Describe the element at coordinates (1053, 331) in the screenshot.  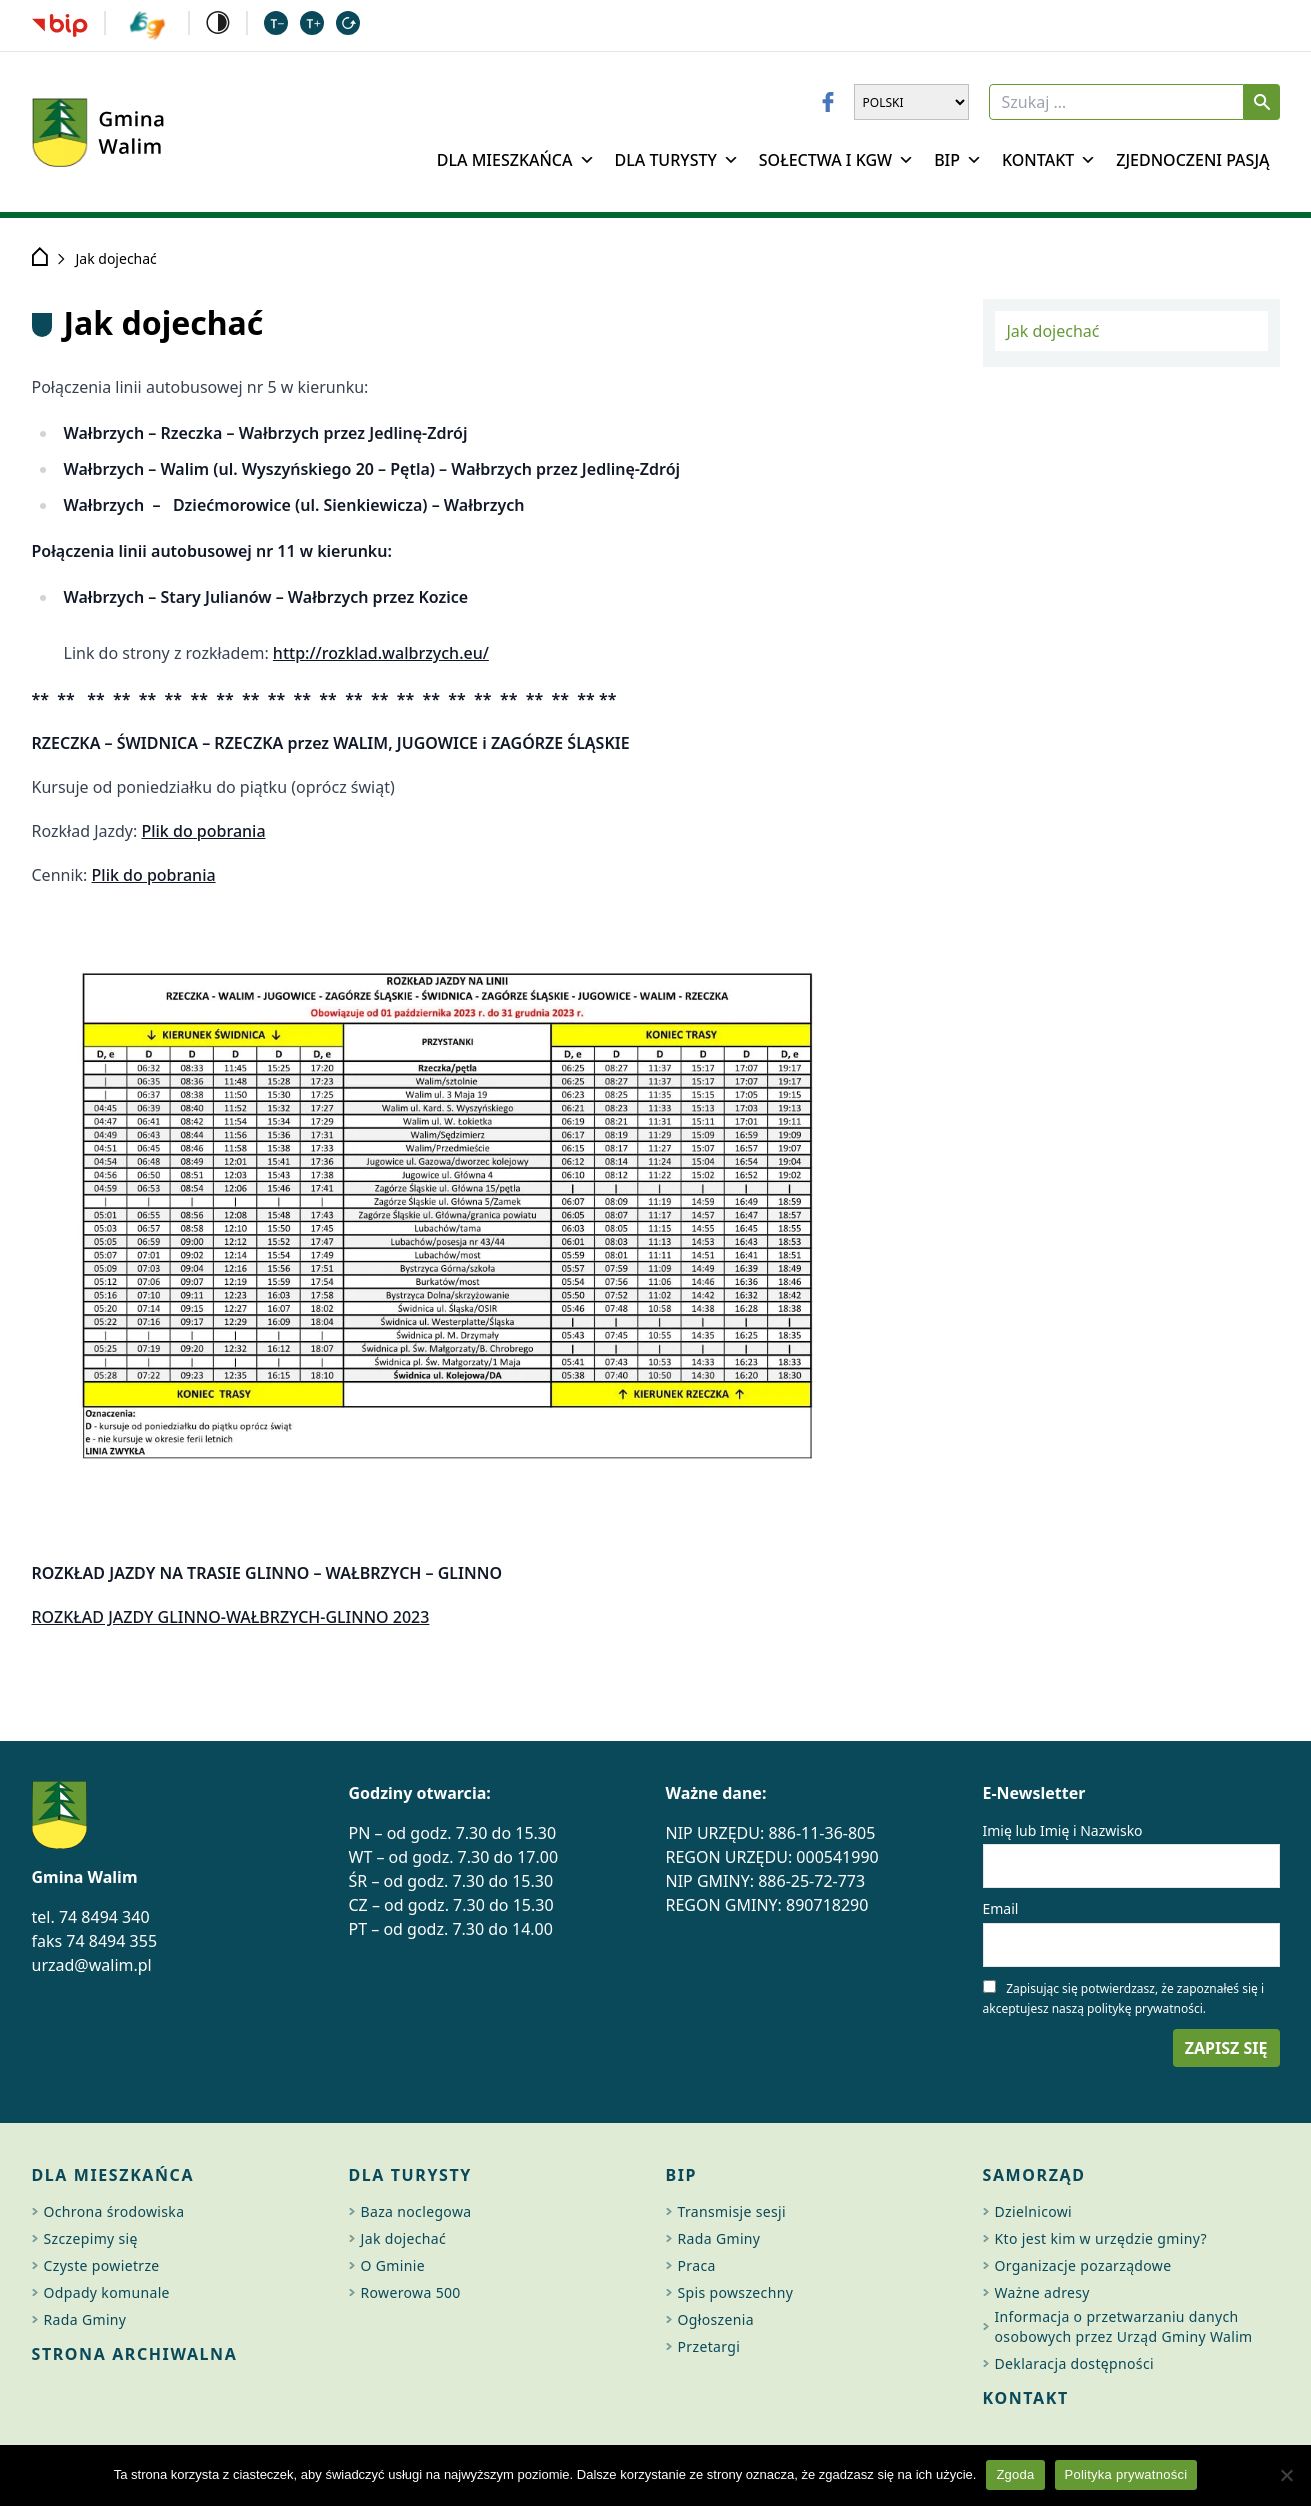
I see `Jak dojechać` at that location.